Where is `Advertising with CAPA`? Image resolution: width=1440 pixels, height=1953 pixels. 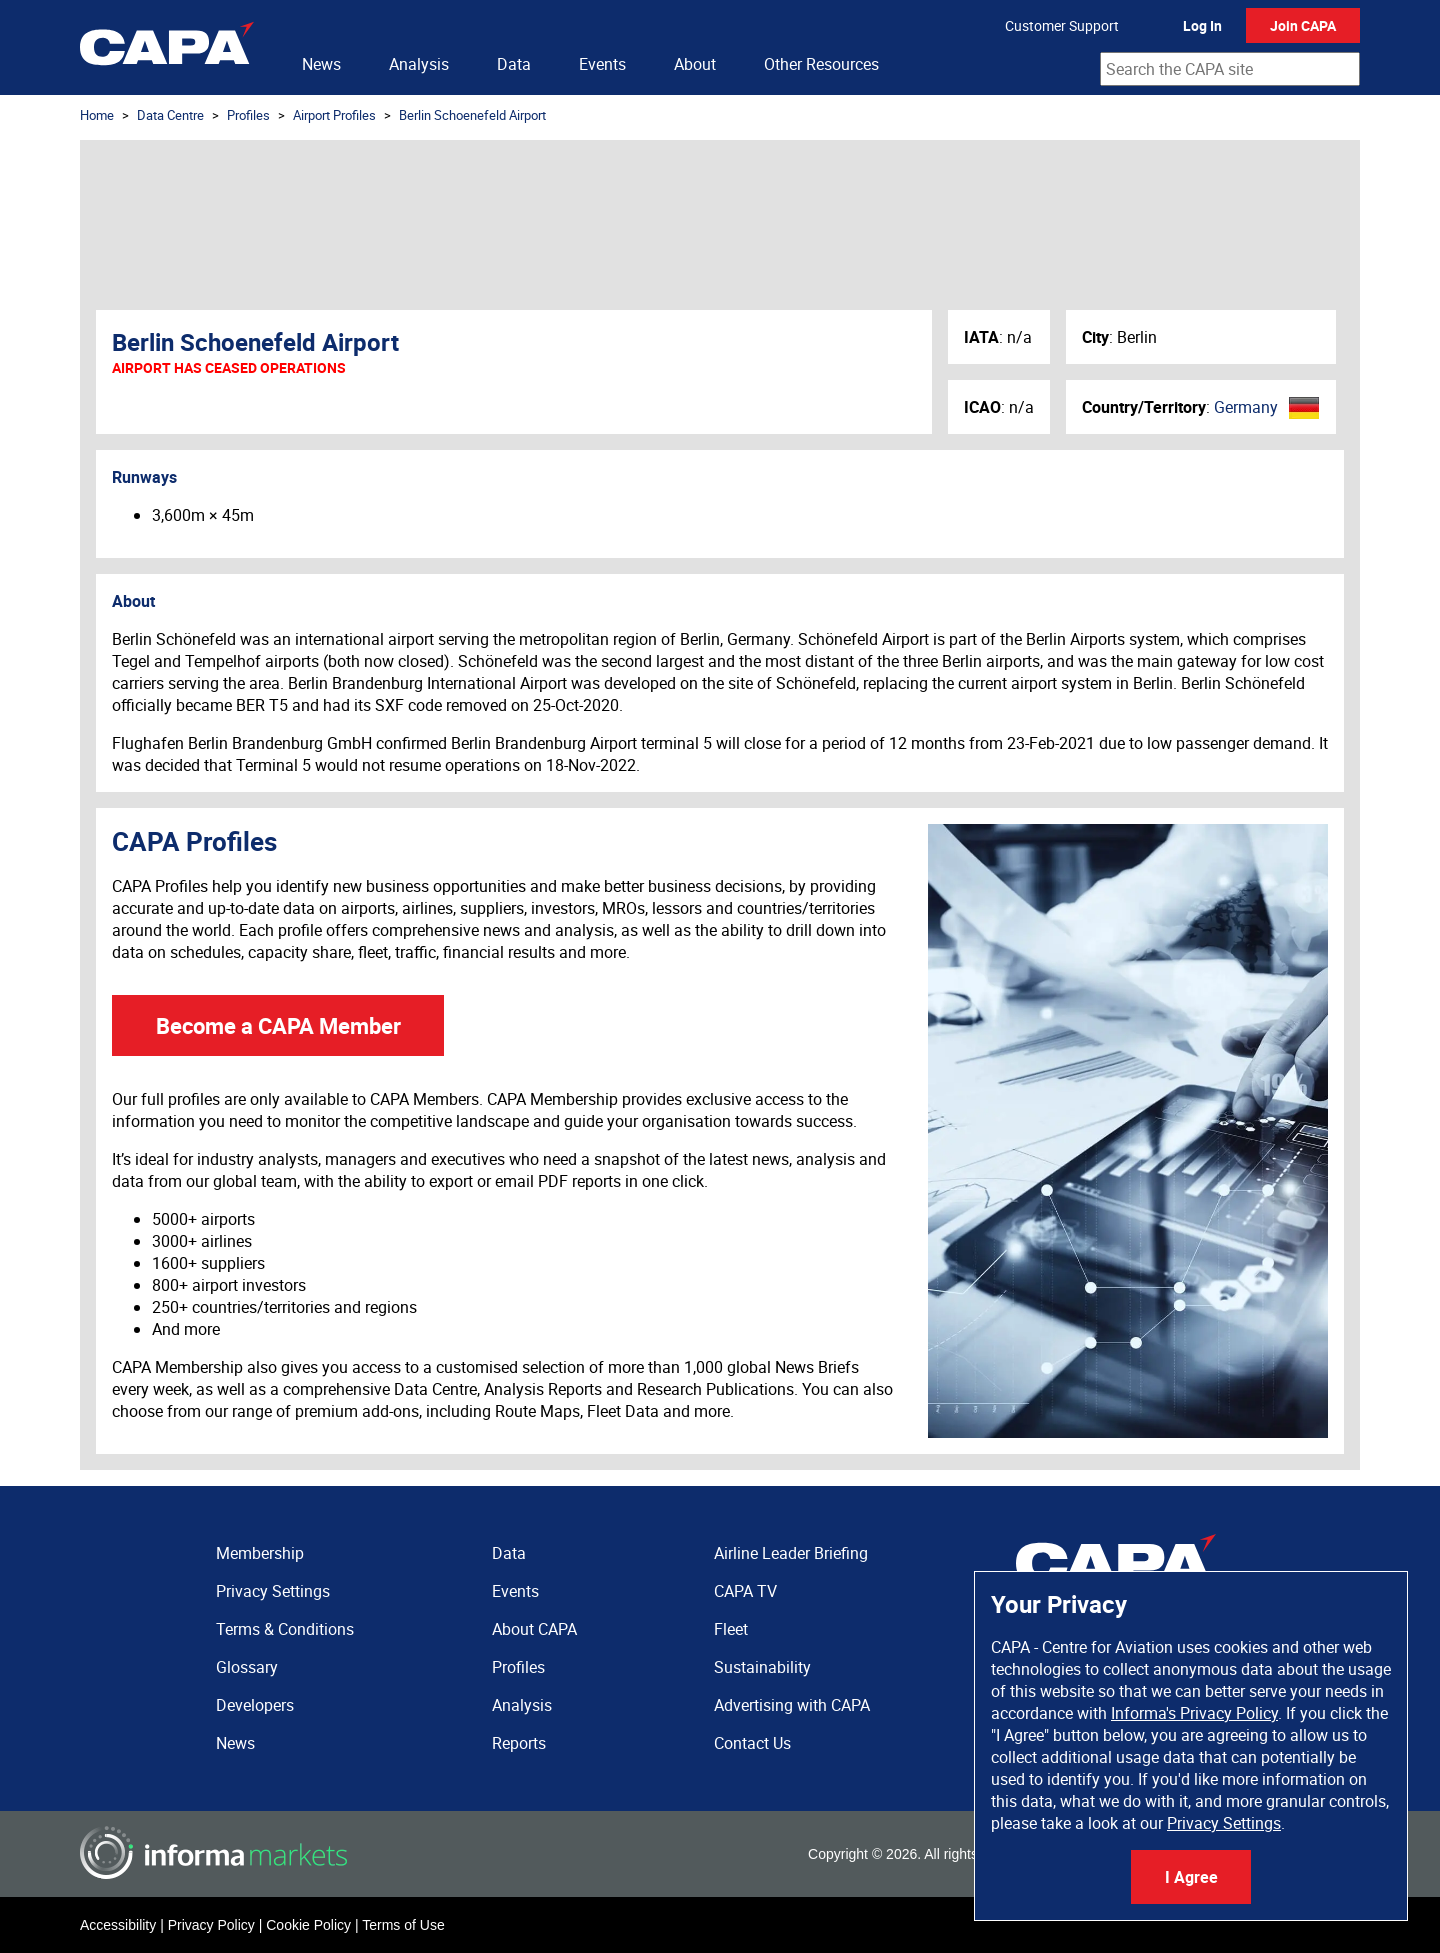 Advertising with CAPA is located at coordinates (792, 1705).